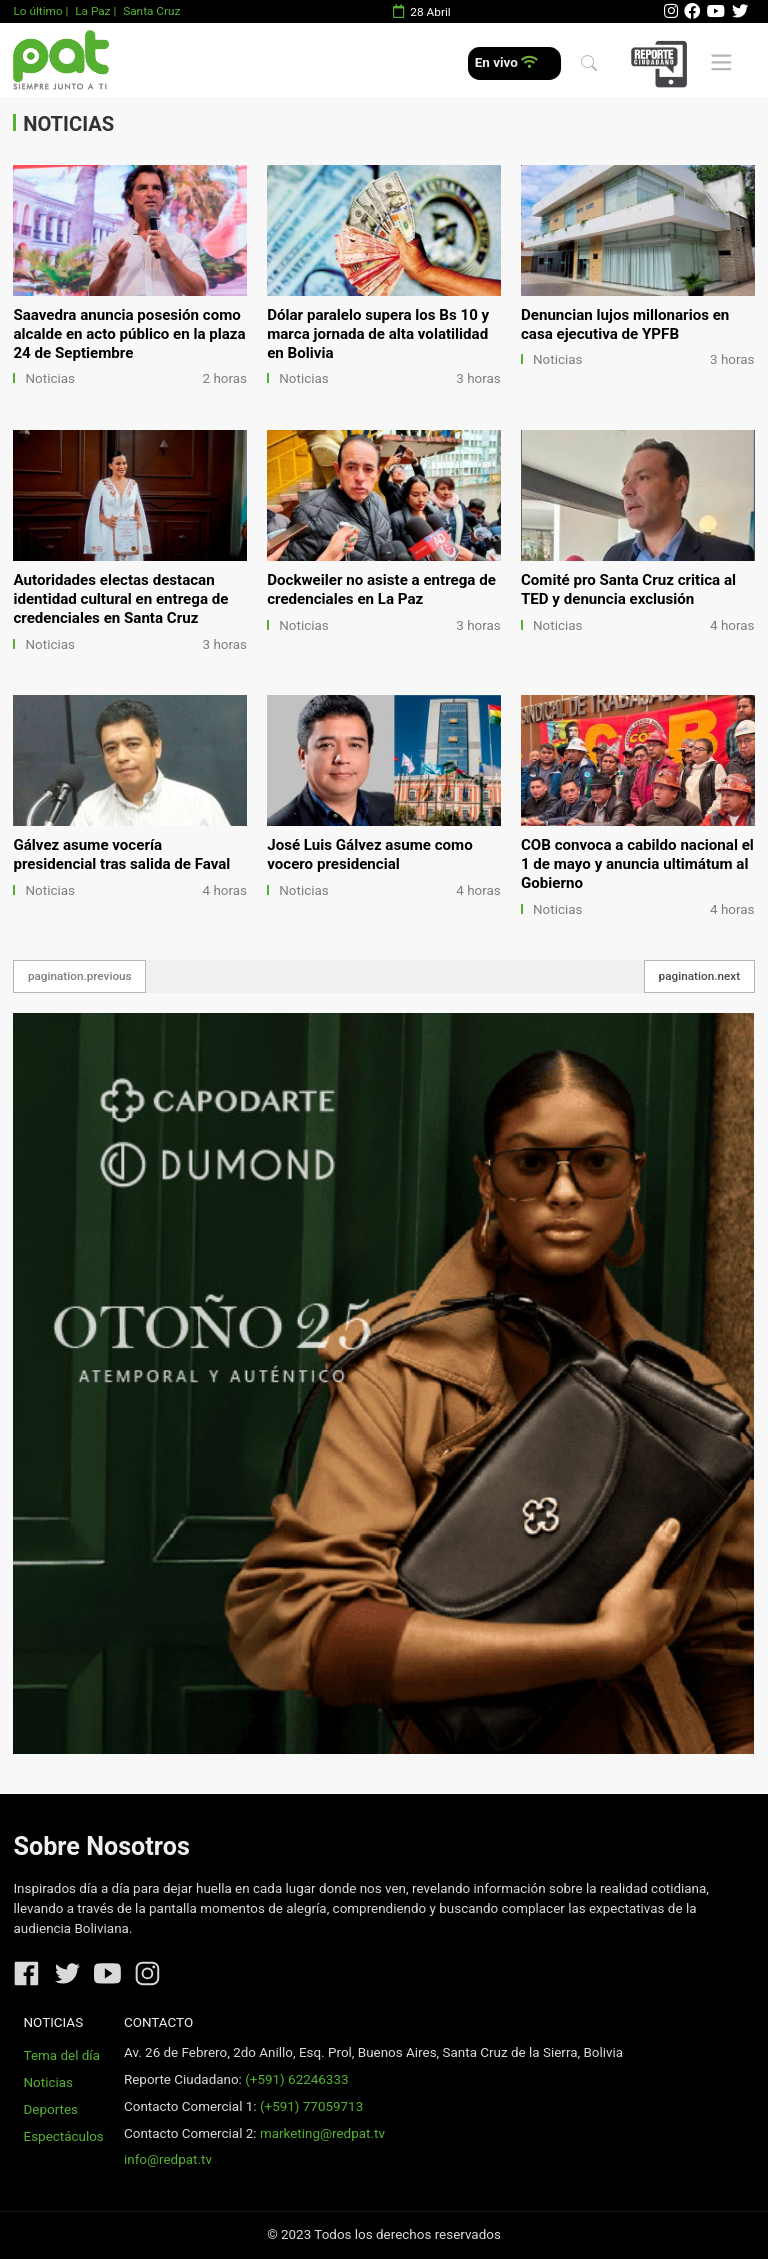 The image size is (768, 2259). I want to click on En vivo, so click(506, 62).